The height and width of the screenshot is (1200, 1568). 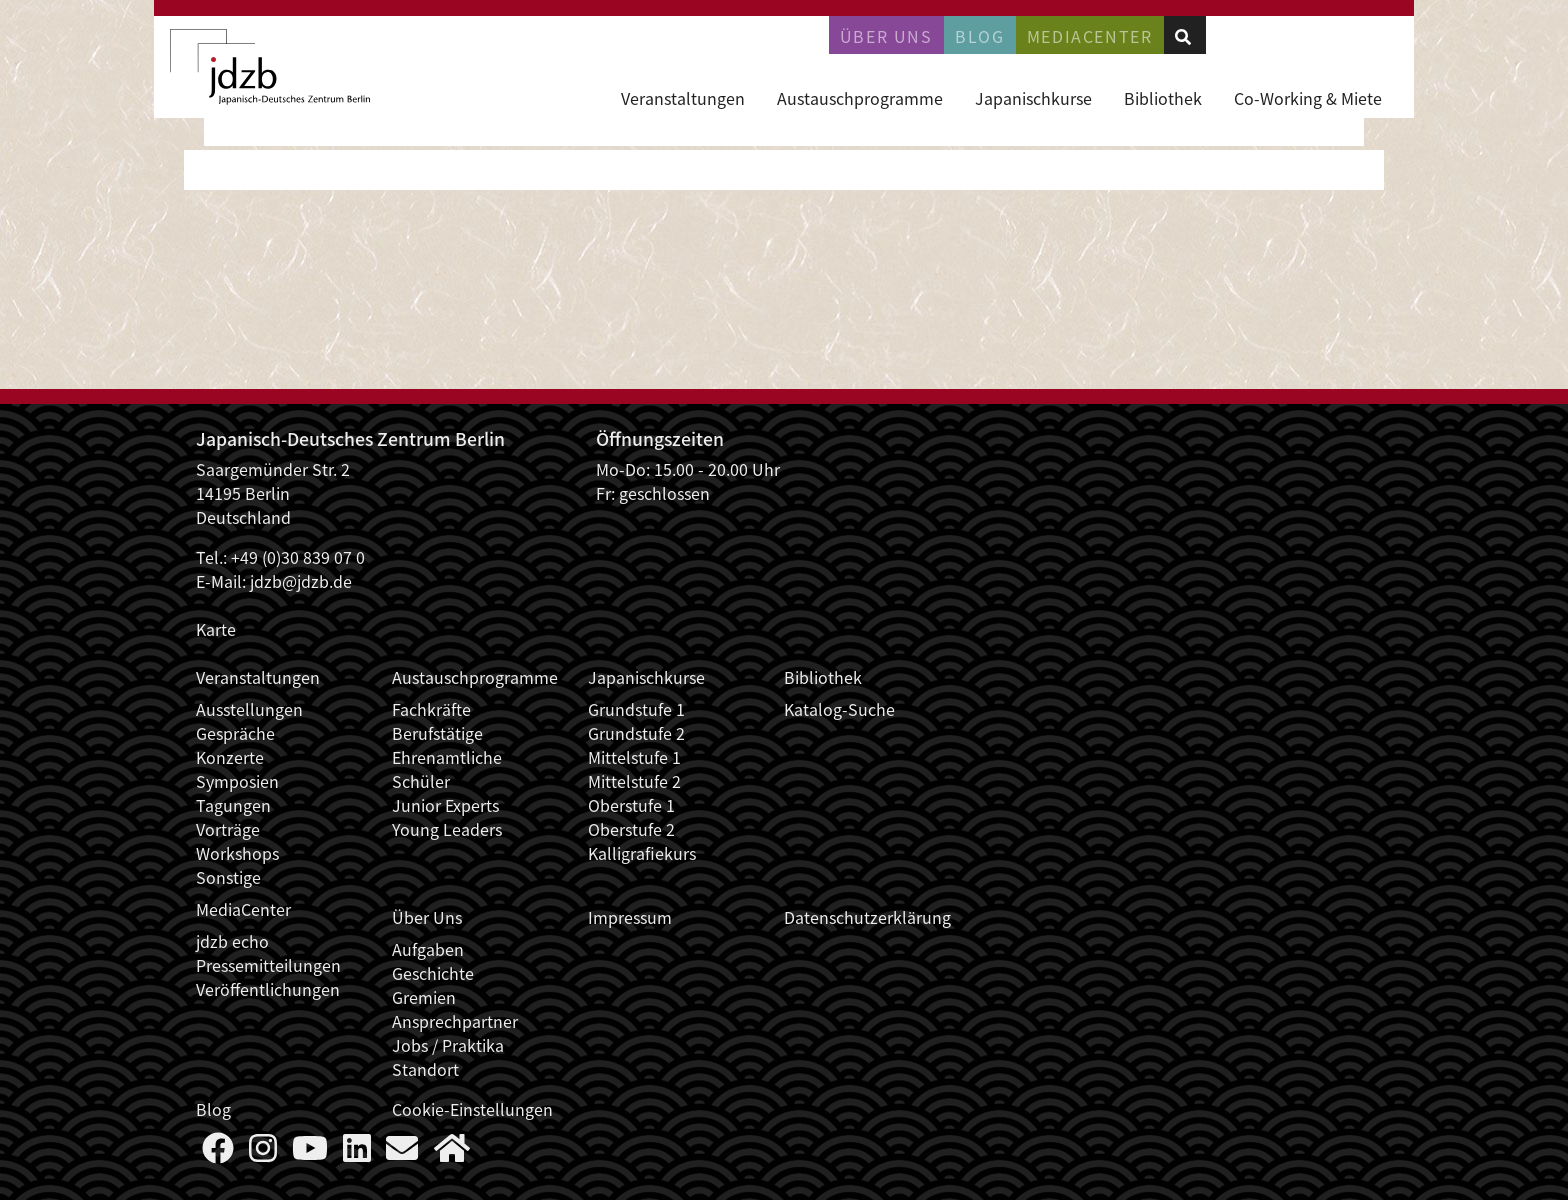 I want to click on Konzerte, so click(x=230, y=757).